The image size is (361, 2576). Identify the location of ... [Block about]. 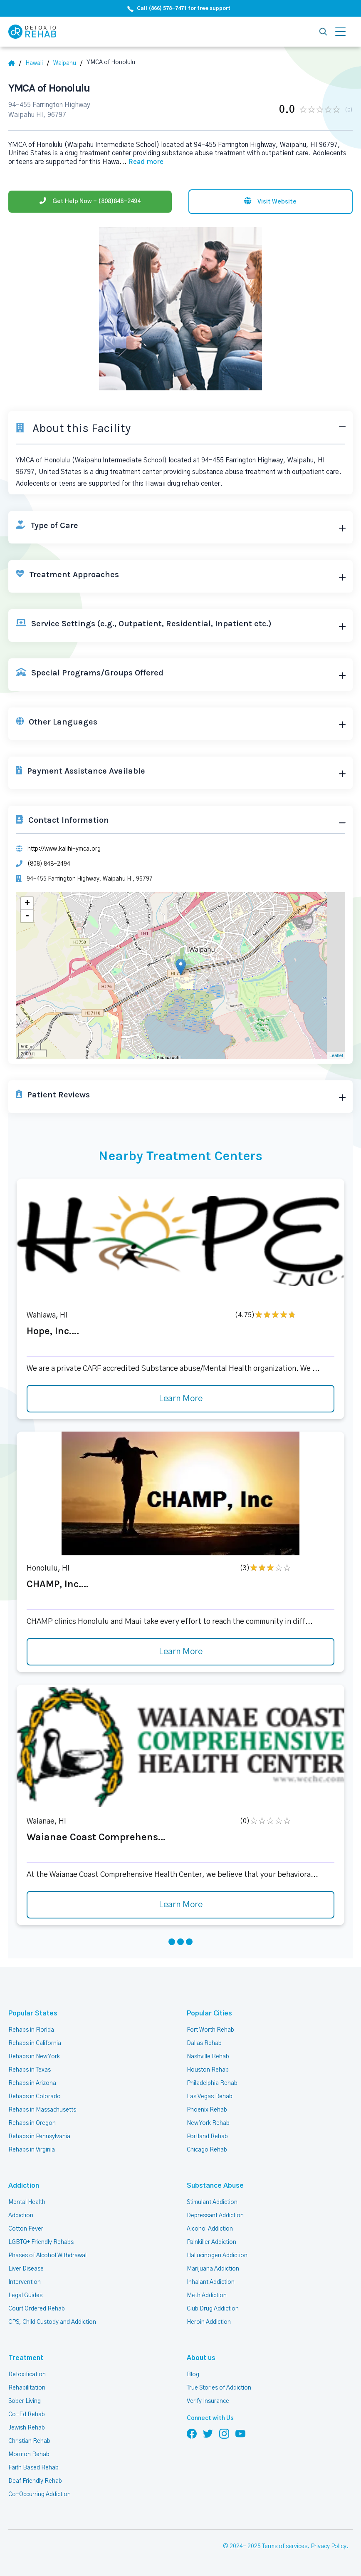
(141, 162).